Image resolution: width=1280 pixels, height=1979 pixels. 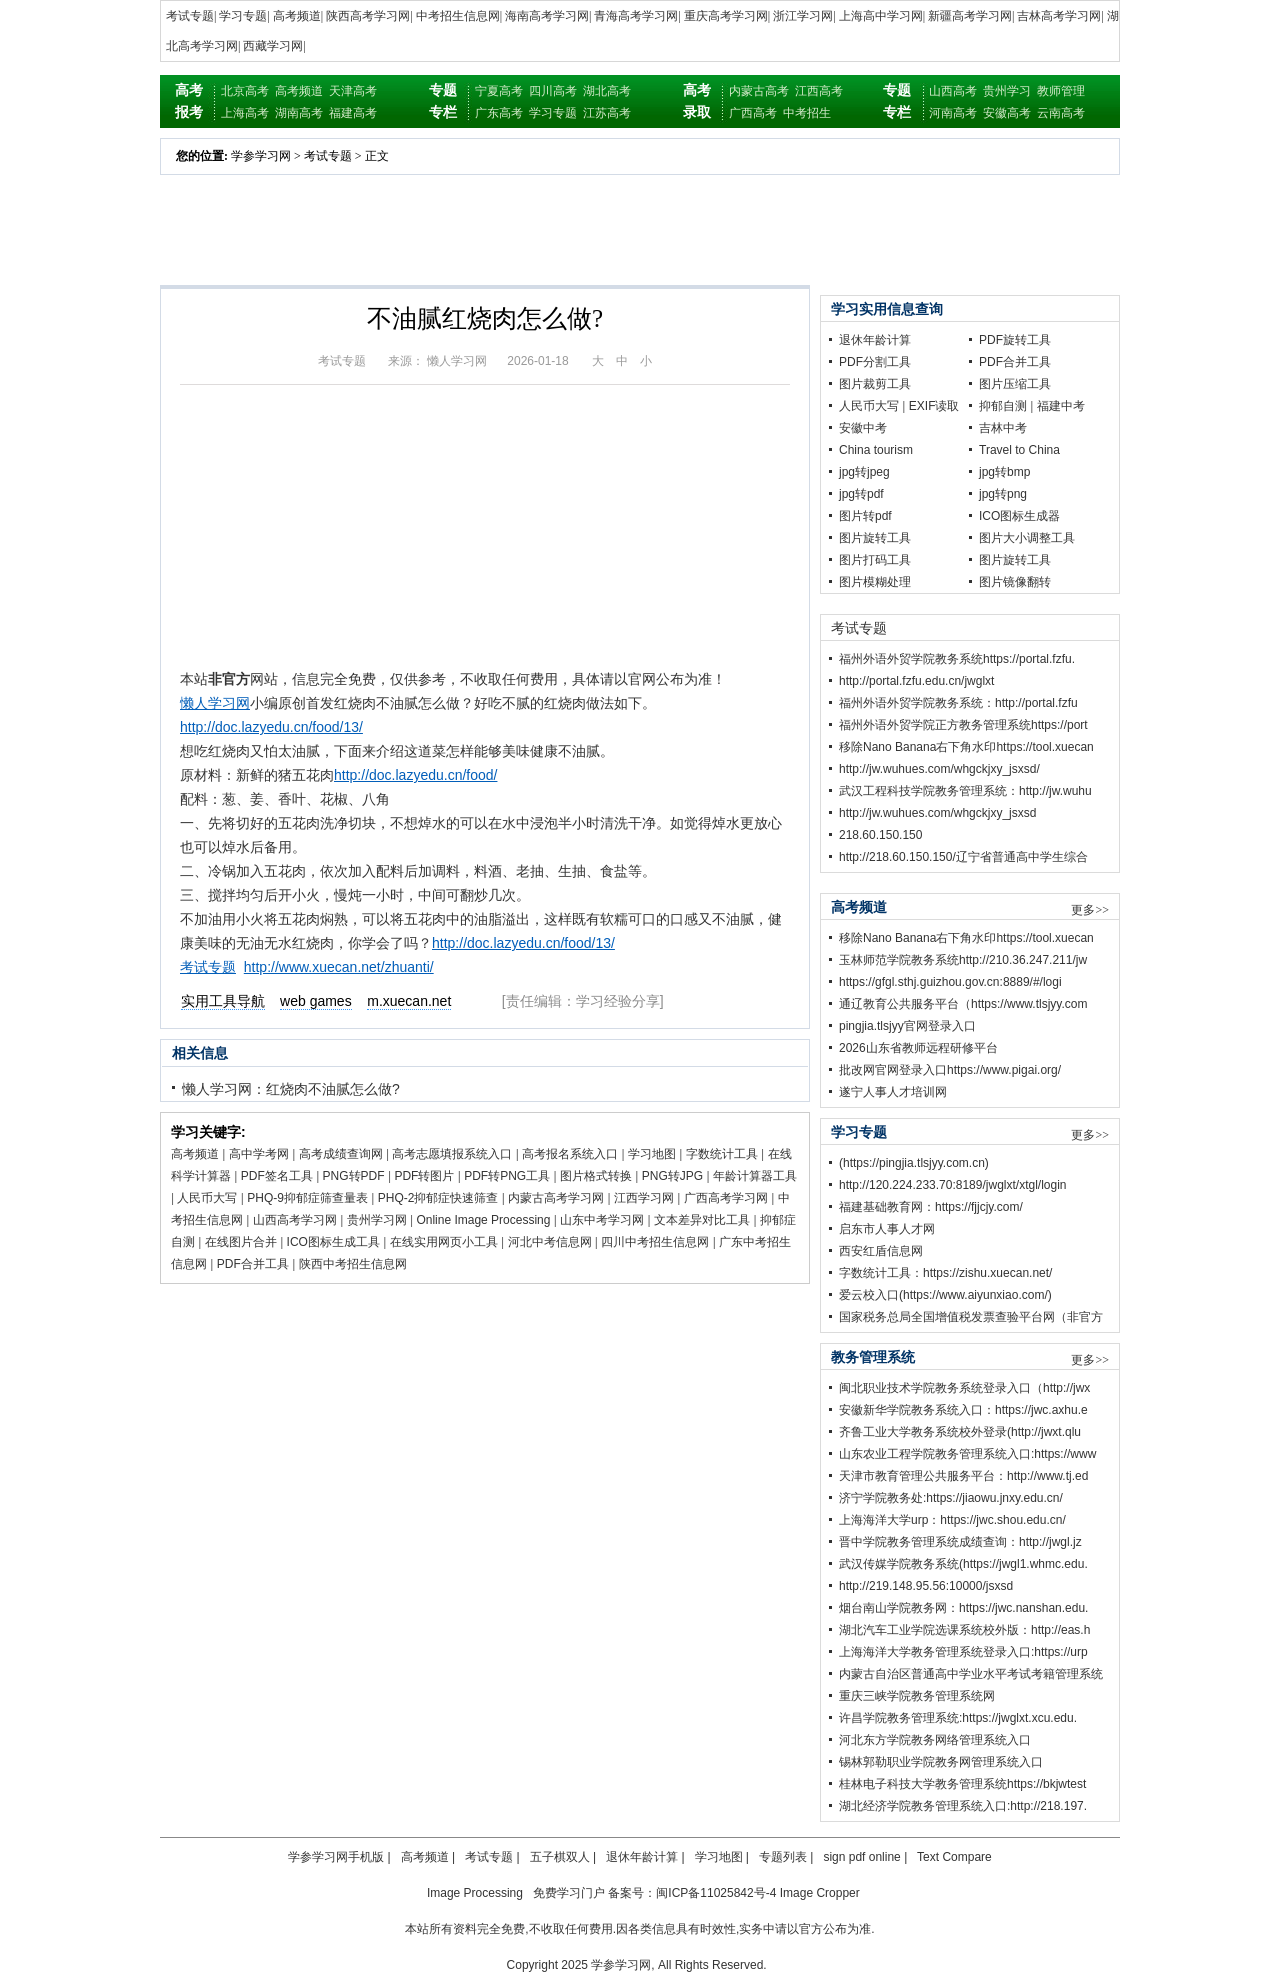 What do you see at coordinates (499, 91) in the screenshot?
I see `宁夏高考` at bounding box center [499, 91].